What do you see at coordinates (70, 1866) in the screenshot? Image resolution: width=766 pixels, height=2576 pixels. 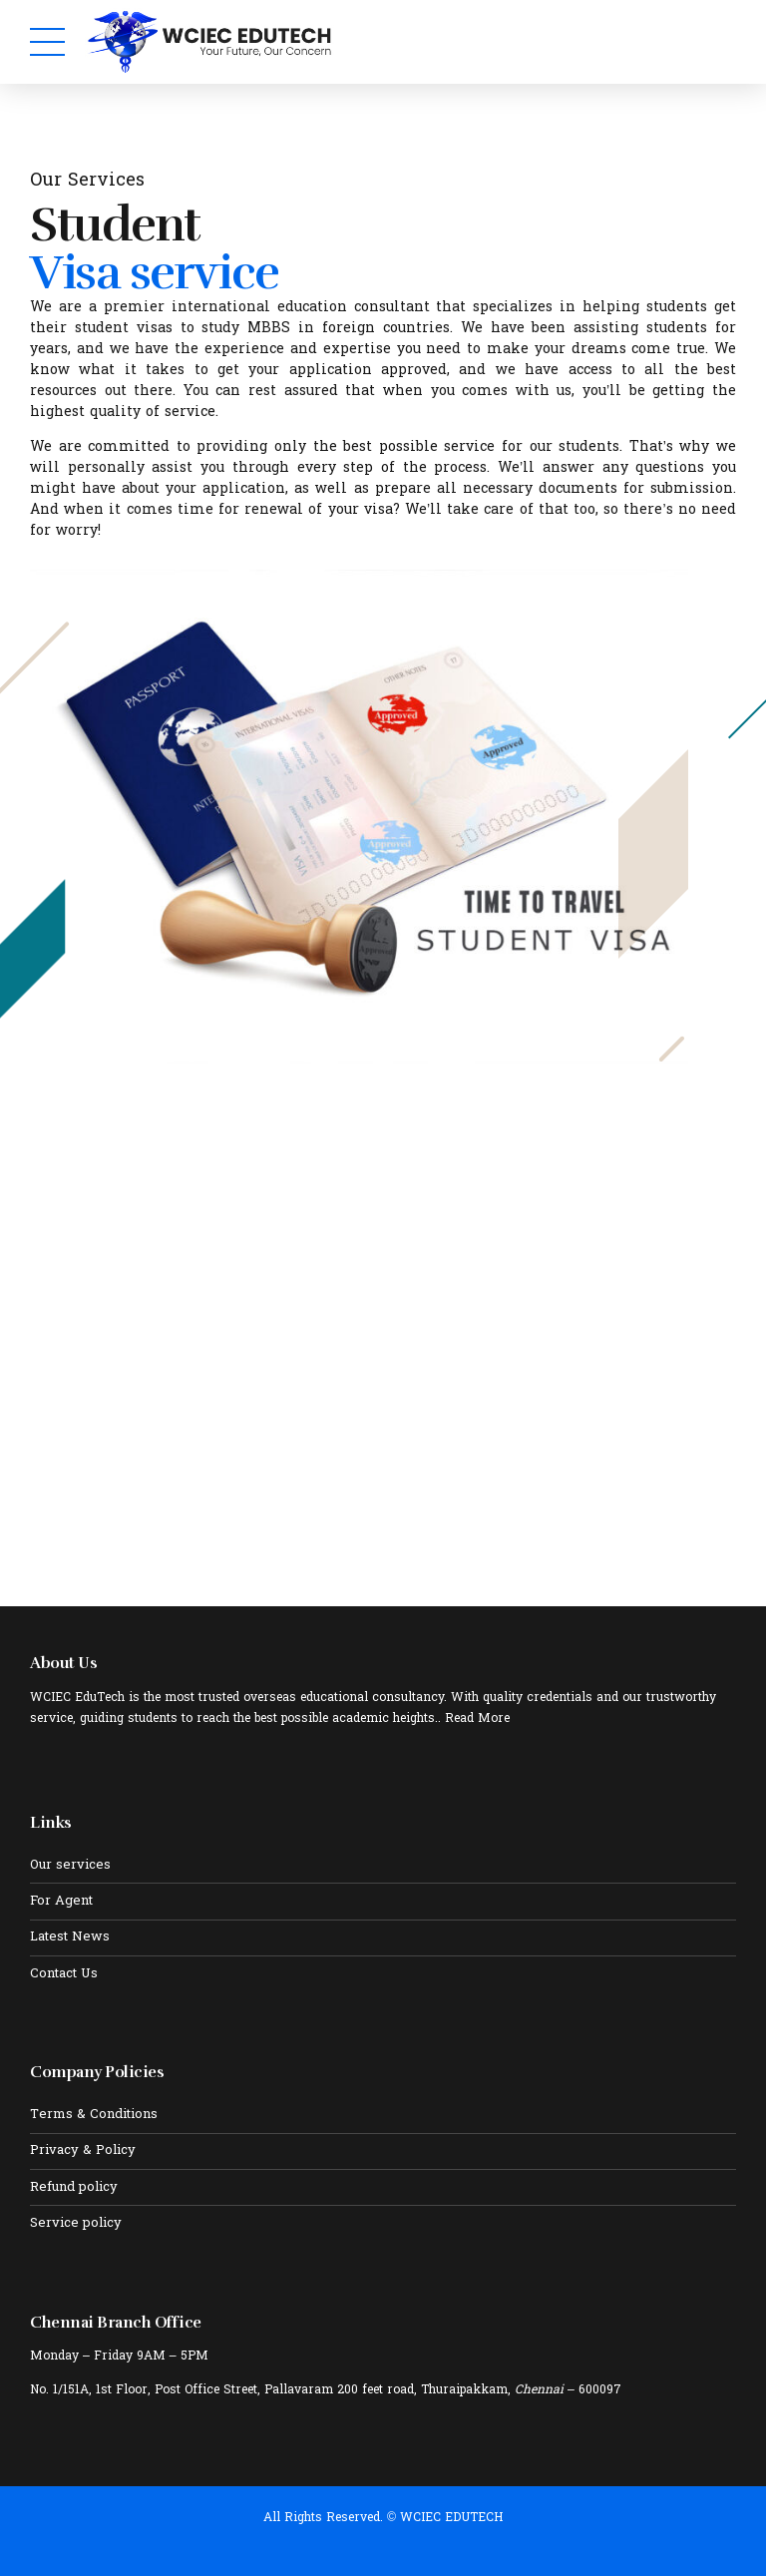 I see `Our services` at bounding box center [70, 1866].